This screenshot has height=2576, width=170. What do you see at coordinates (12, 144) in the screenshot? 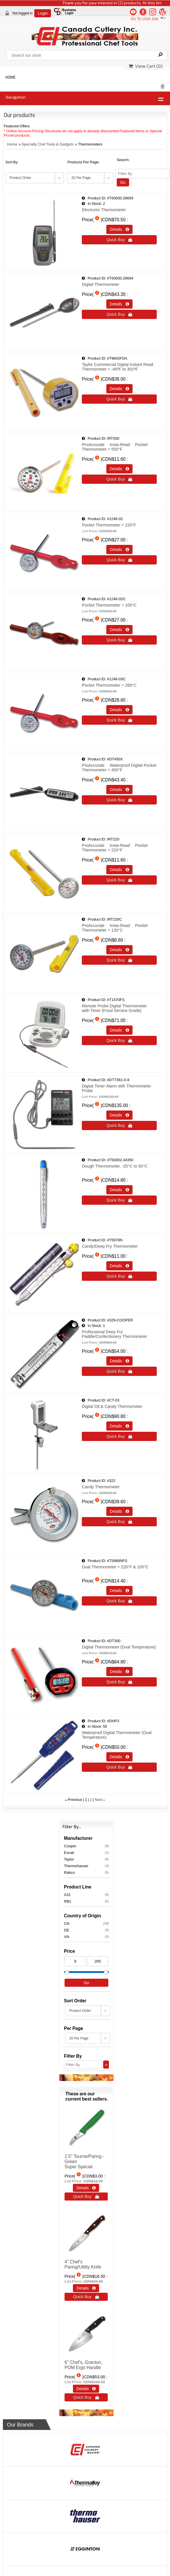
I see `Home` at bounding box center [12, 144].